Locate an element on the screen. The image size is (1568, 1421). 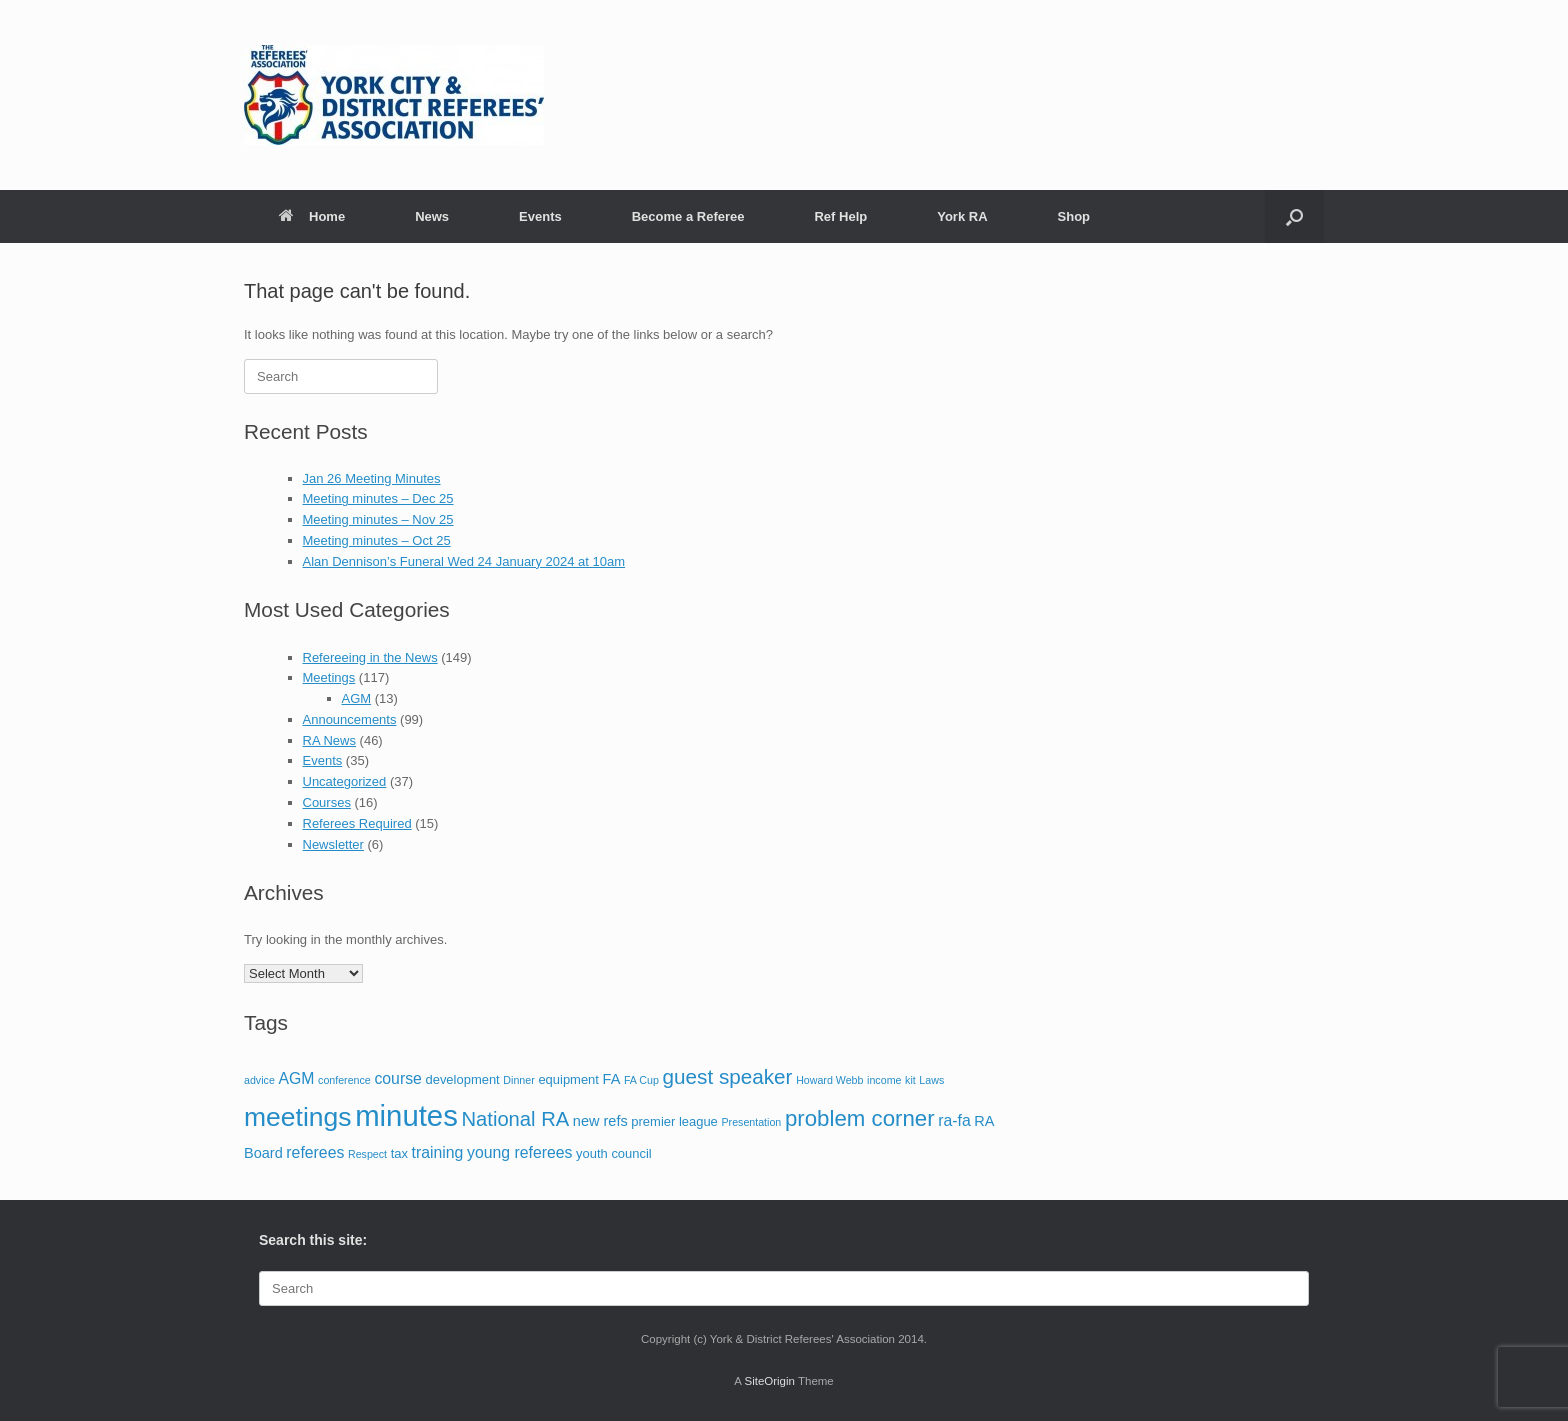
guest speaker [guest speaker (11 items)] is located at coordinates (728, 1076).